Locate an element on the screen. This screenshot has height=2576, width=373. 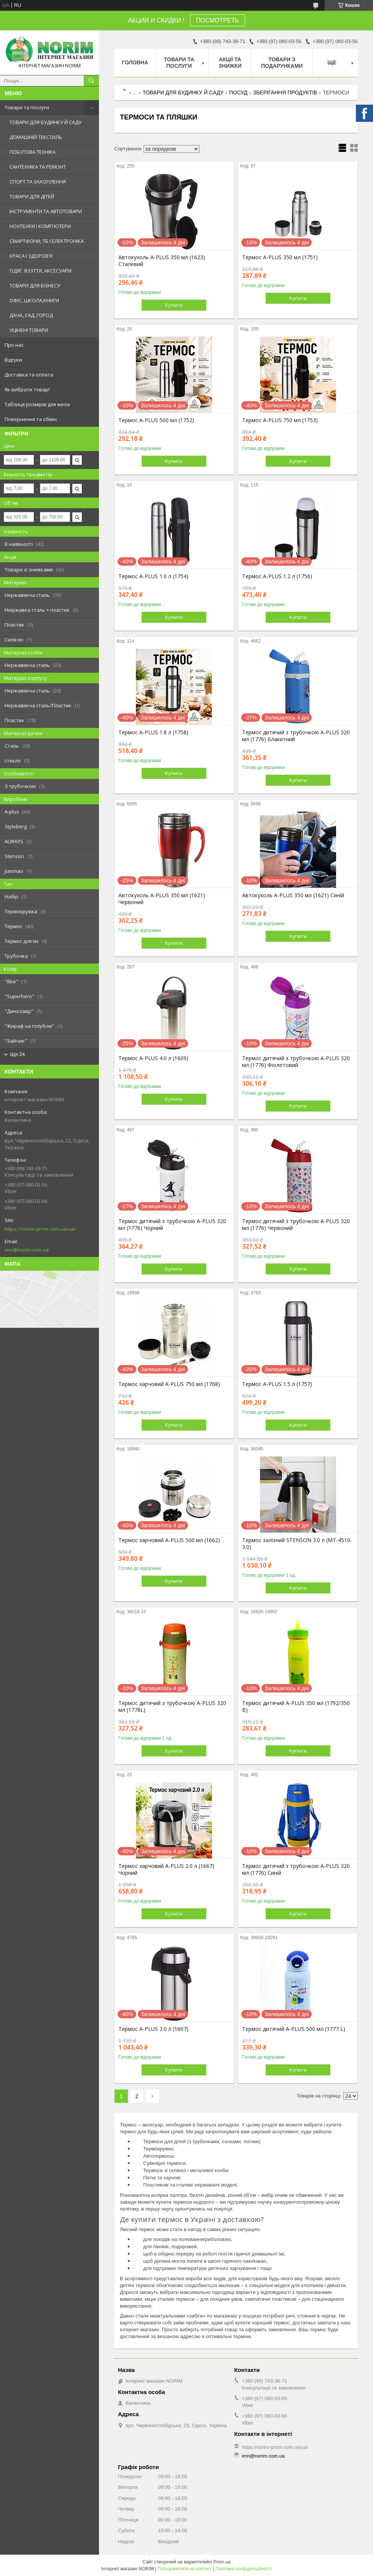
АКЦІЇ ТА ЗНИЖКИ is located at coordinates (229, 62).